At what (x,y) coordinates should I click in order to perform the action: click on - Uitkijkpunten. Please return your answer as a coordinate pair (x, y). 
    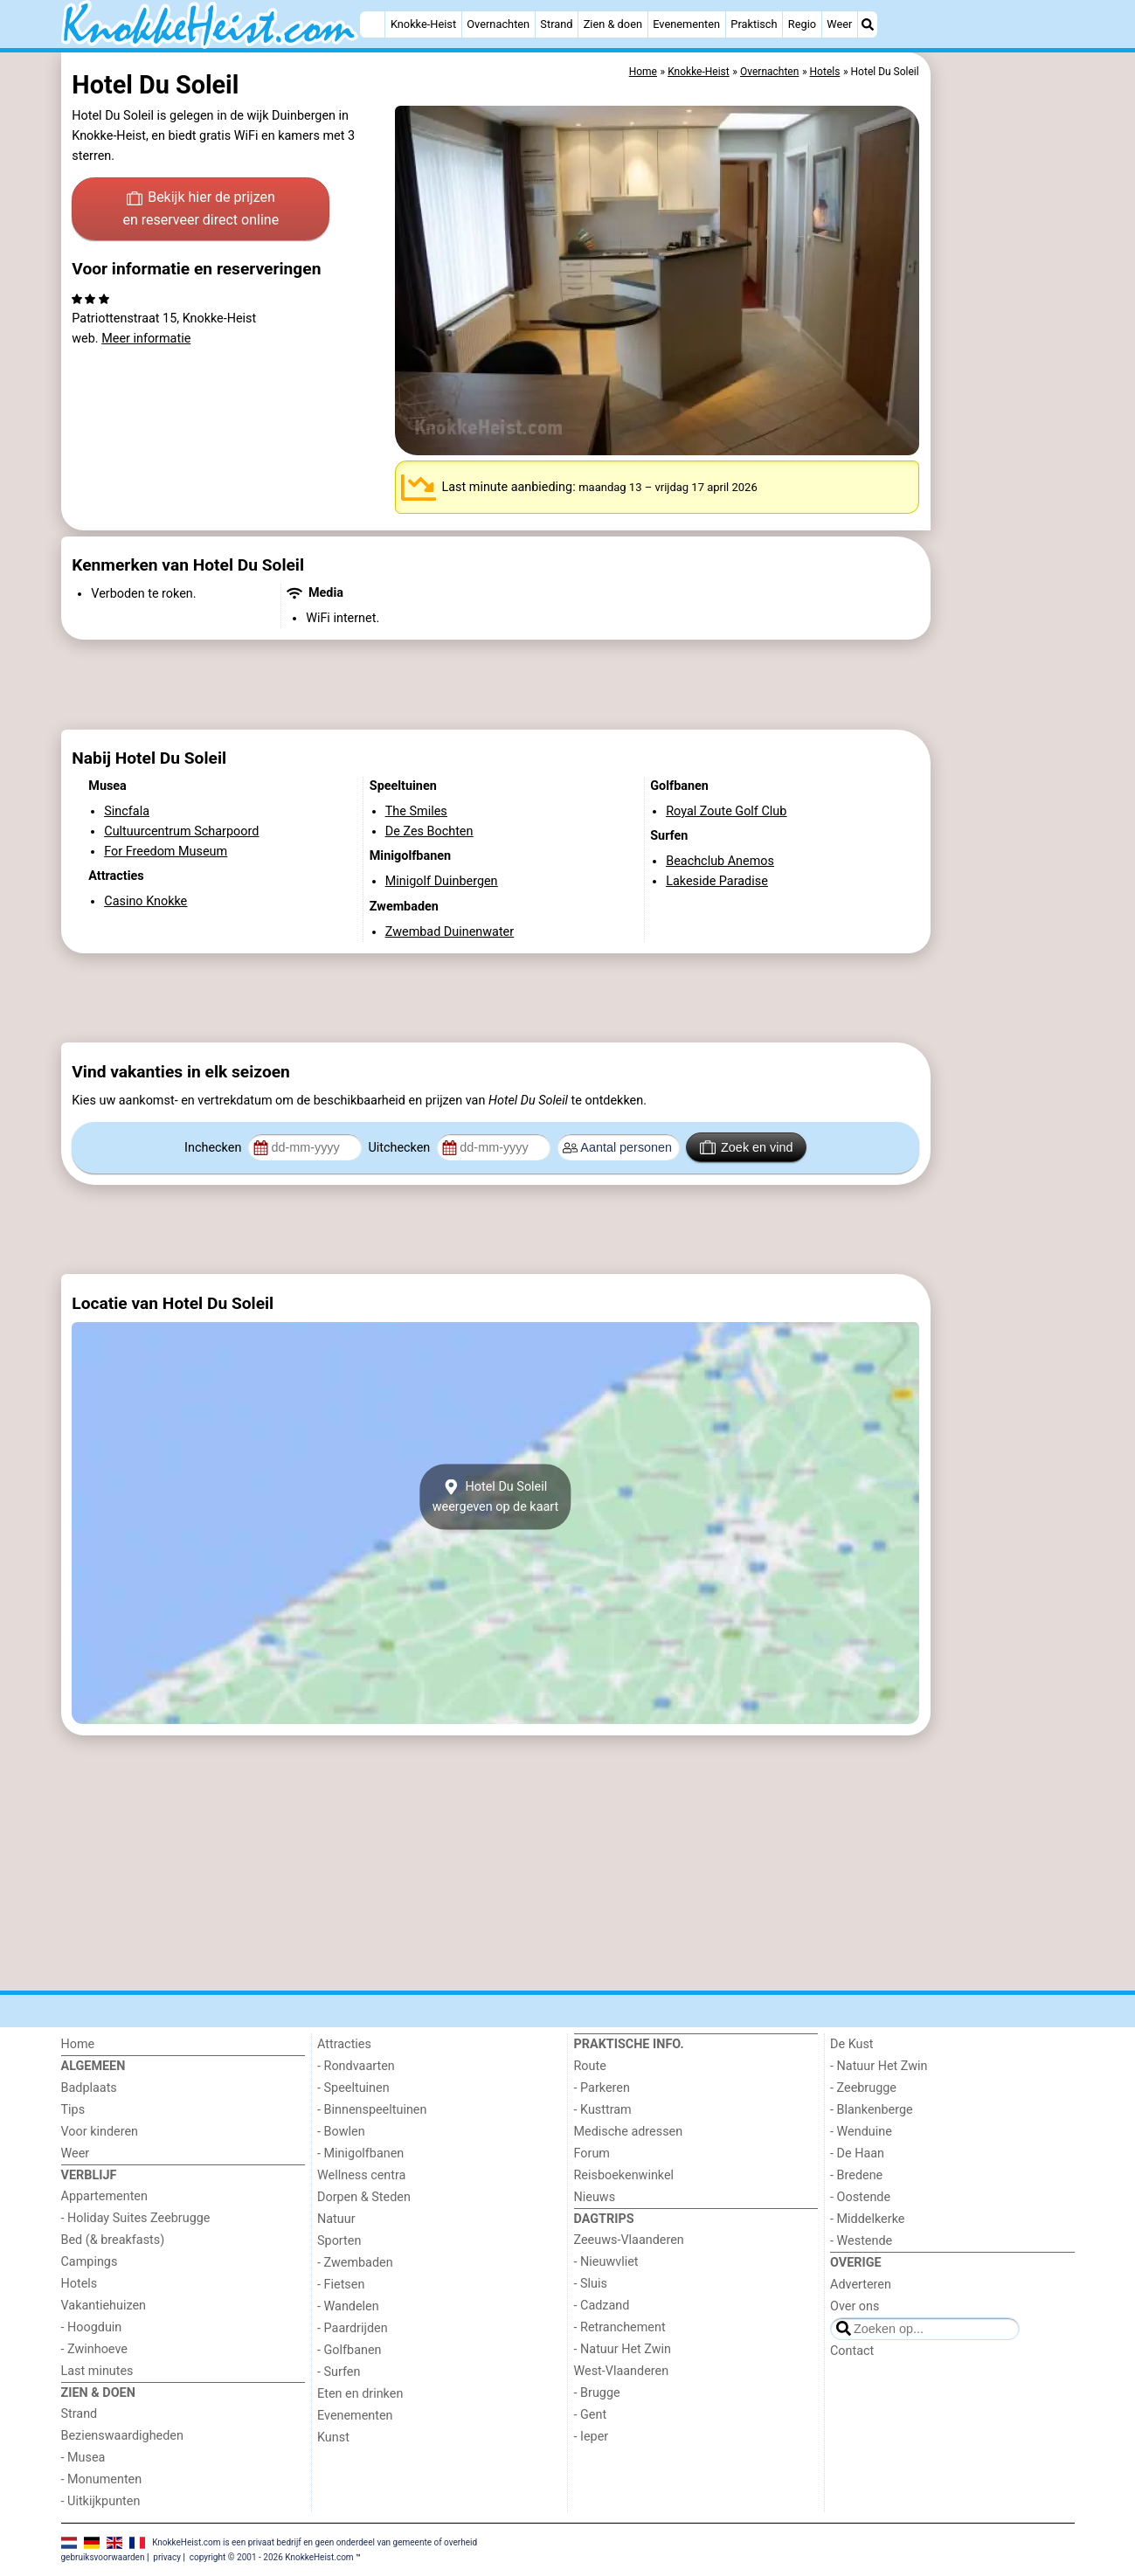
    Looking at the image, I should click on (101, 2501).